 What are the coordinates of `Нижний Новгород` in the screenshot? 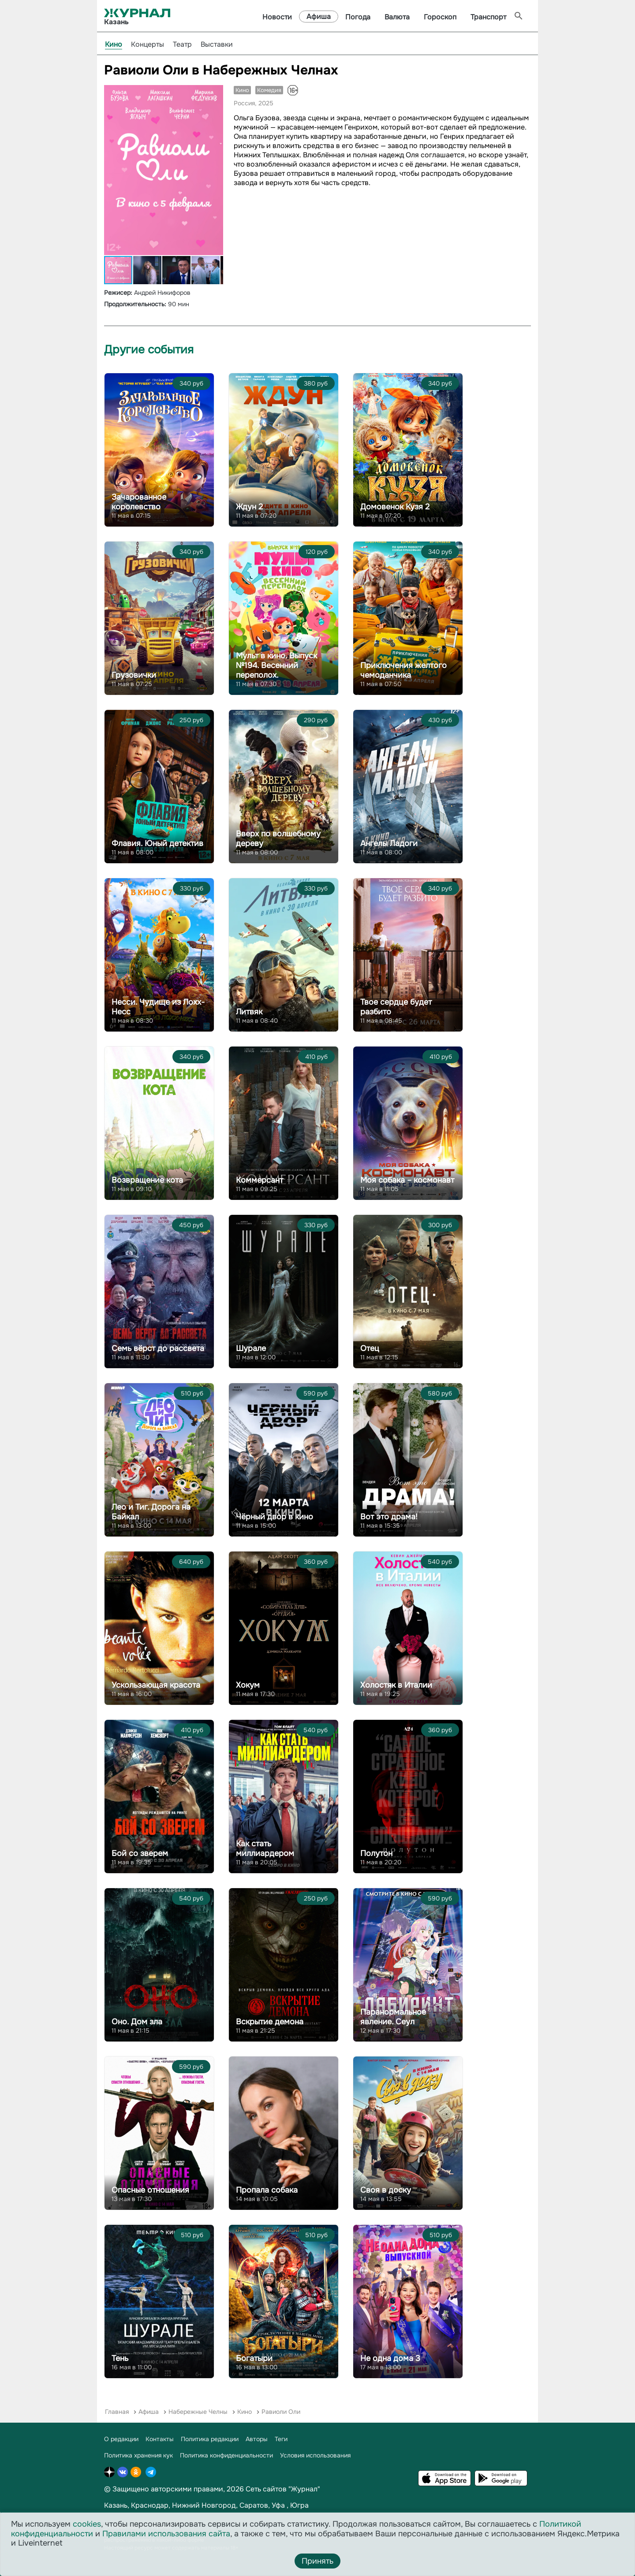 It's located at (204, 2505).